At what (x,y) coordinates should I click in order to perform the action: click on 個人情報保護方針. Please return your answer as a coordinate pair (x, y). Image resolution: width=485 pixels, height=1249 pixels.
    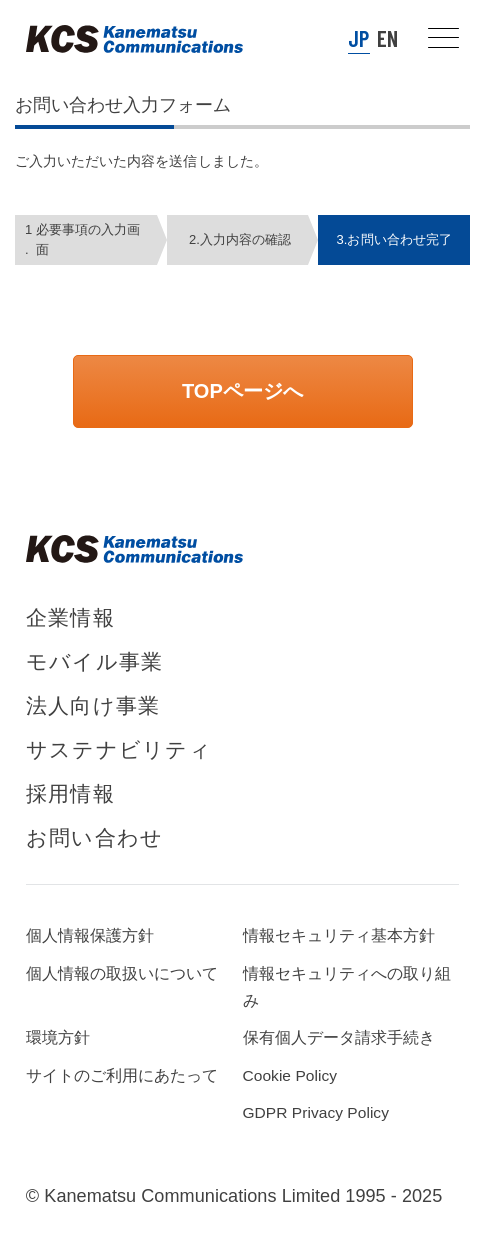
    Looking at the image, I should click on (90, 935).